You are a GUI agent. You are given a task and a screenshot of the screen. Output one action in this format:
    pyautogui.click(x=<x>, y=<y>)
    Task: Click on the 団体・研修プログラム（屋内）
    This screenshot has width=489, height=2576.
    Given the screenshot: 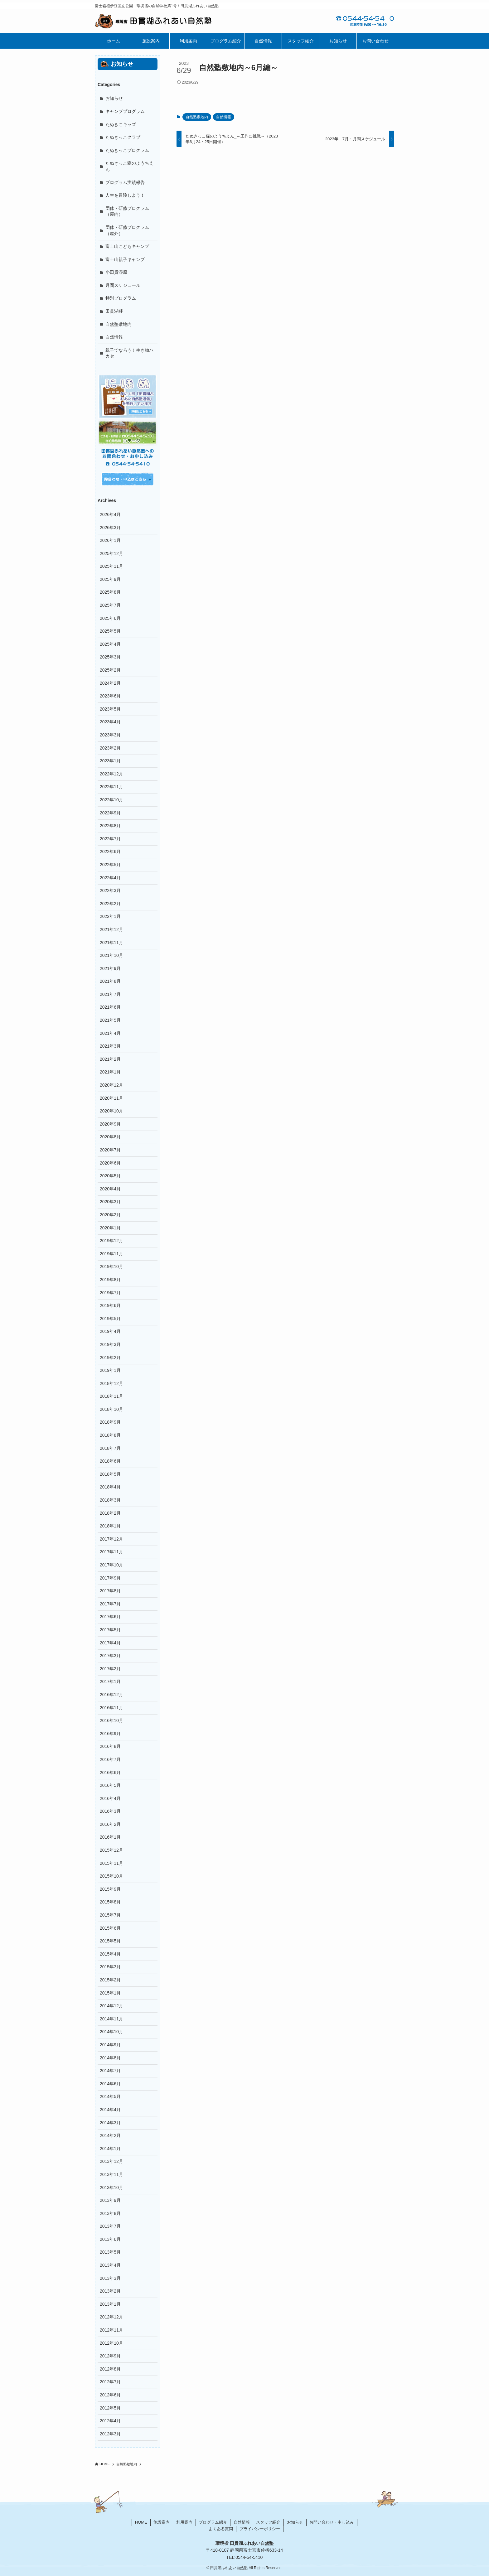 What is the action you would take?
    pyautogui.click(x=127, y=211)
    